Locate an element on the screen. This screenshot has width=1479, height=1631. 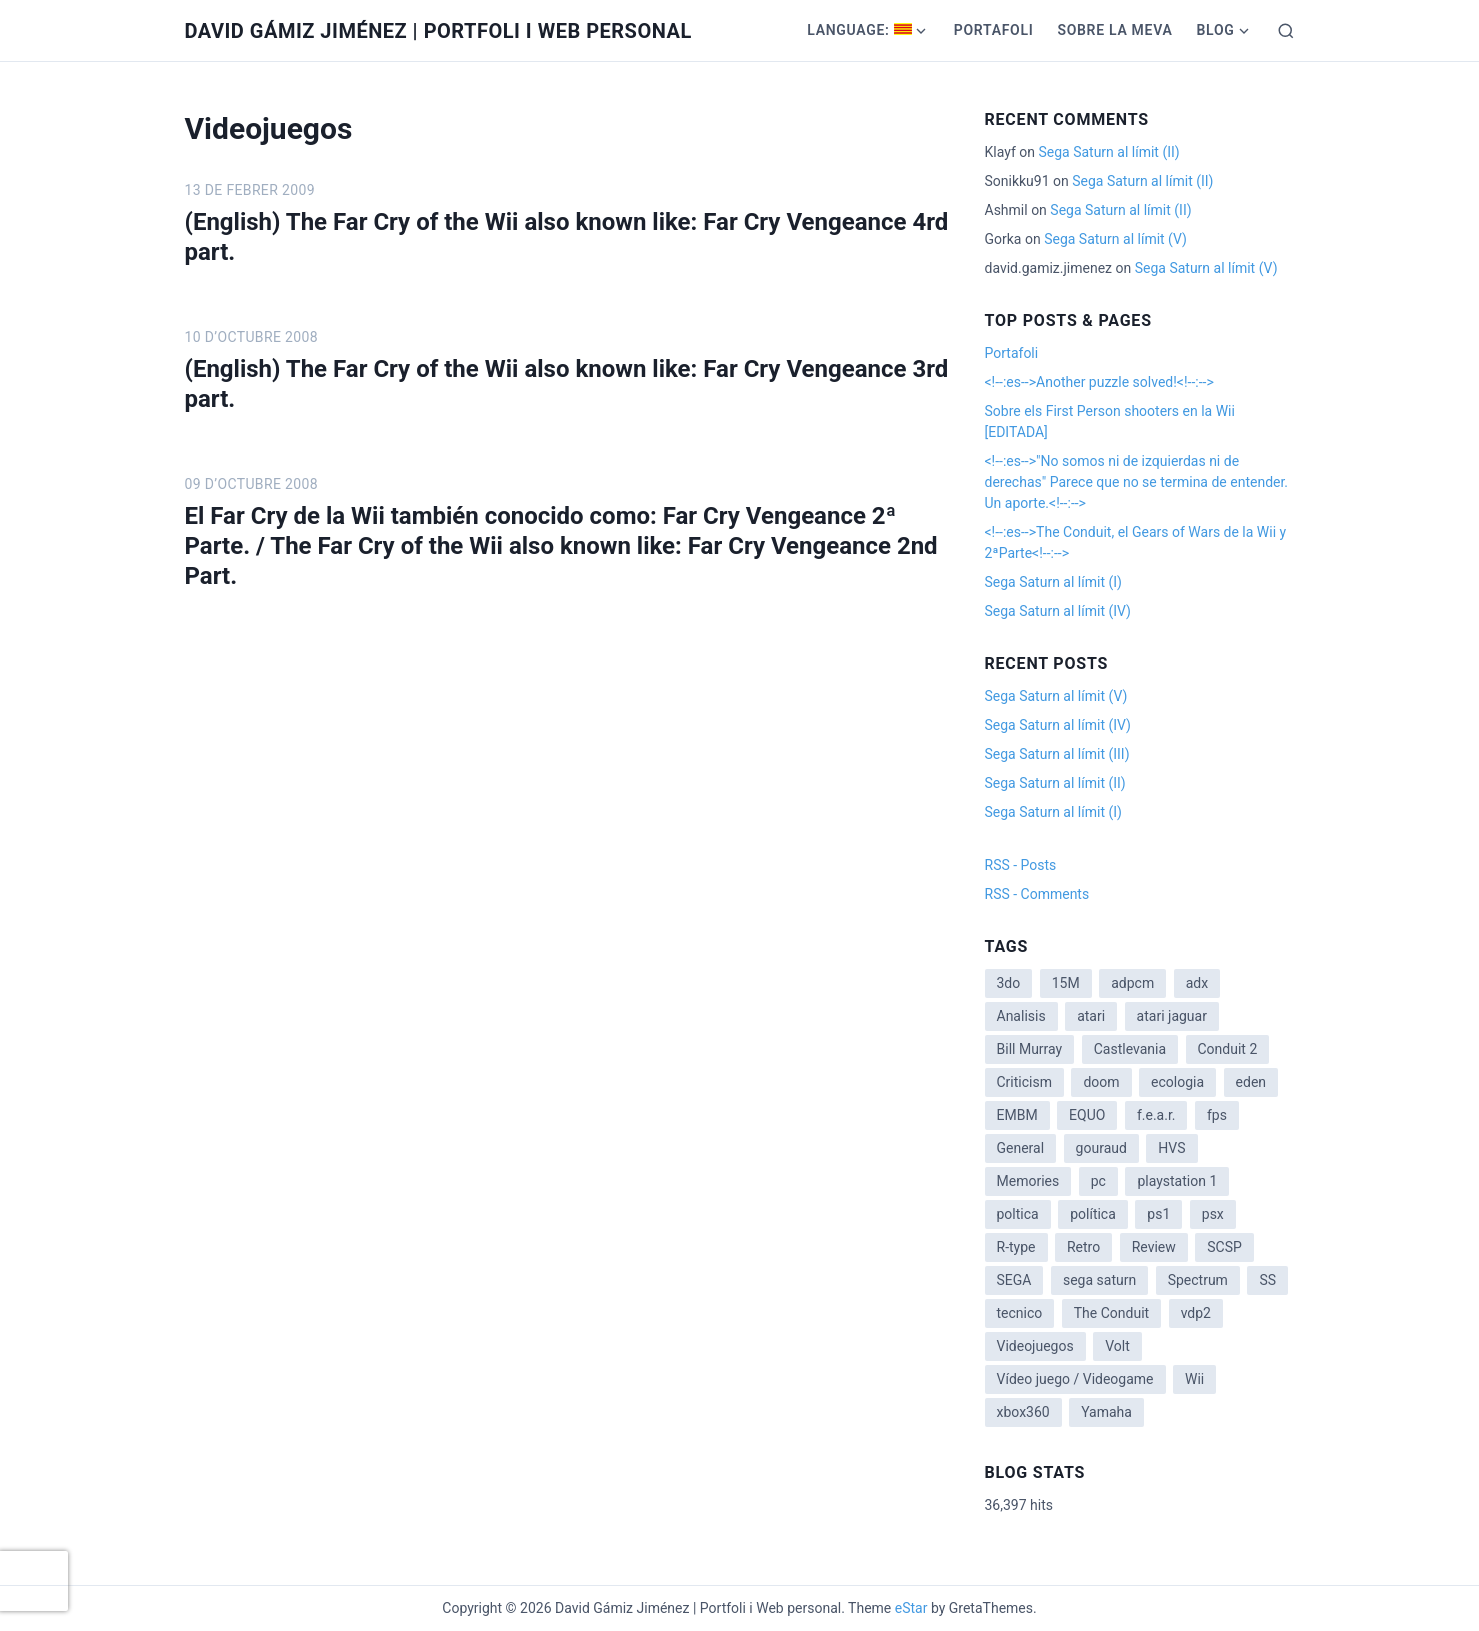
Bill Murray [Bill Murray (2 items)] is located at coordinates (1030, 1049).